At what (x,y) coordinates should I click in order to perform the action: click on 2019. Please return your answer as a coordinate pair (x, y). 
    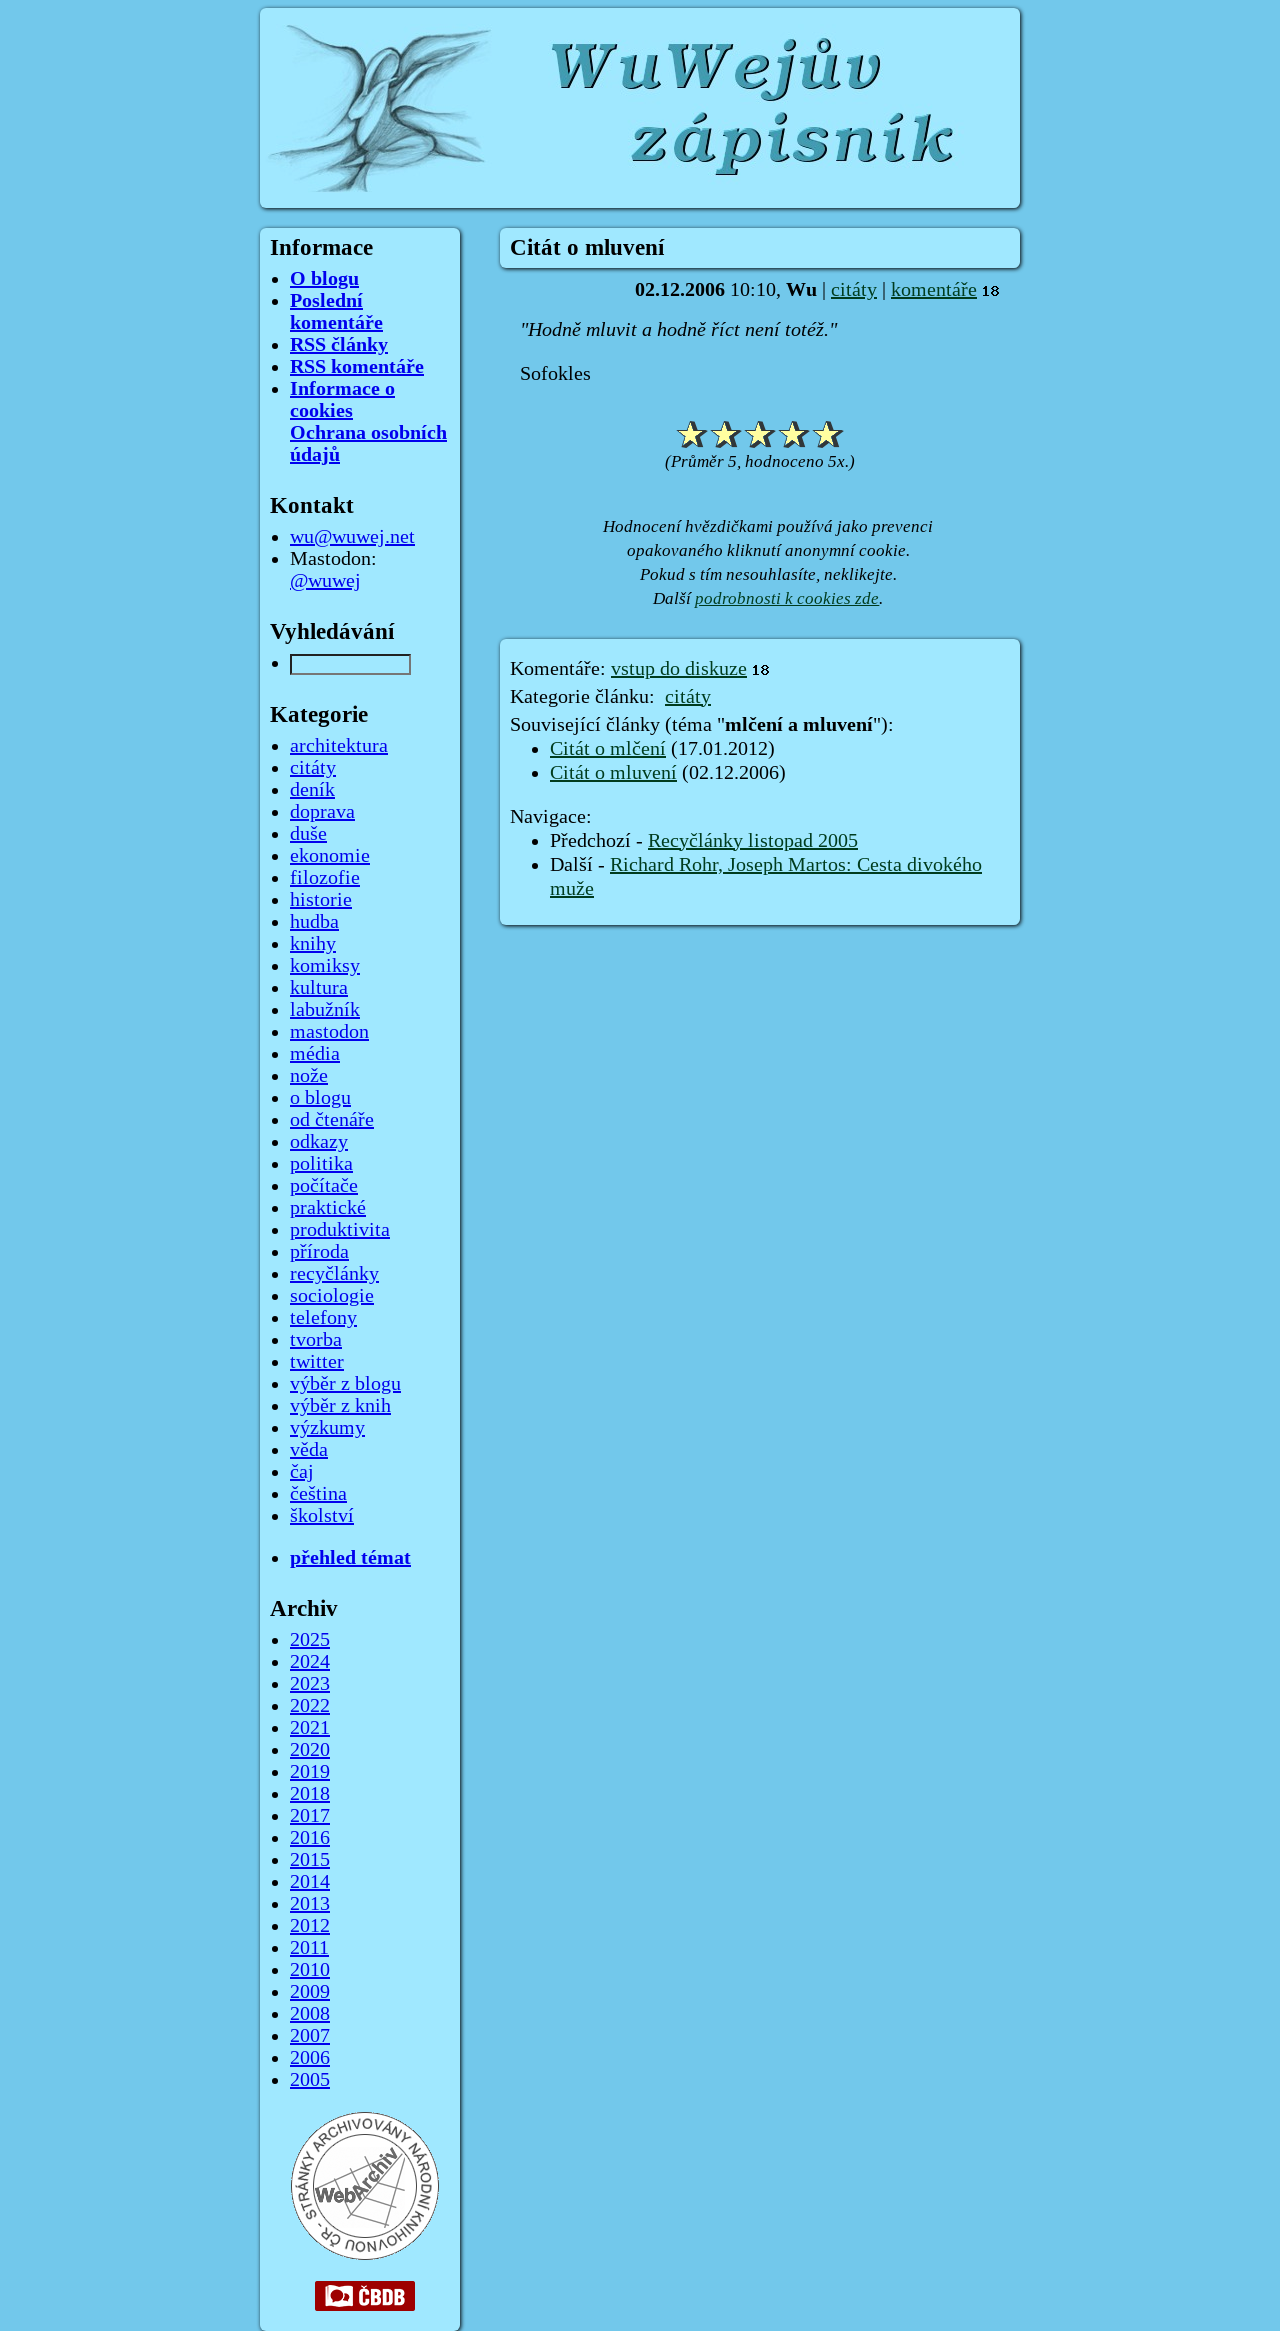
    Looking at the image, I should click on (310, 1772).